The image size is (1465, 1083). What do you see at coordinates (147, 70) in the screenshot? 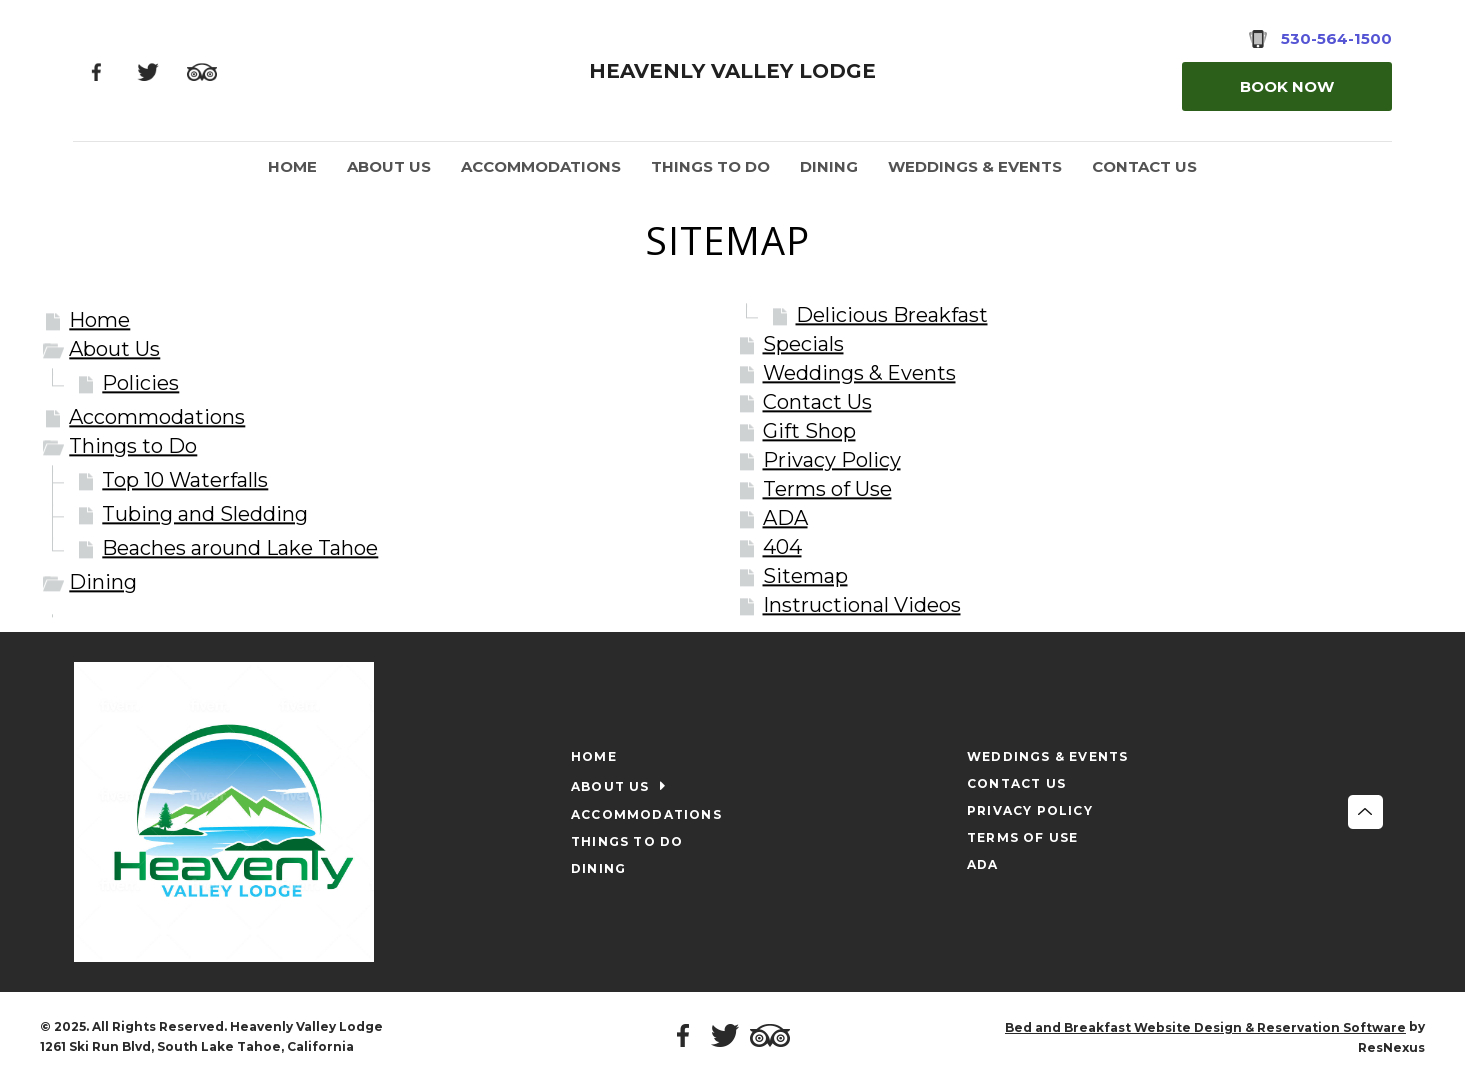
I see `[Twitter]` at bounding box center [147, 70].